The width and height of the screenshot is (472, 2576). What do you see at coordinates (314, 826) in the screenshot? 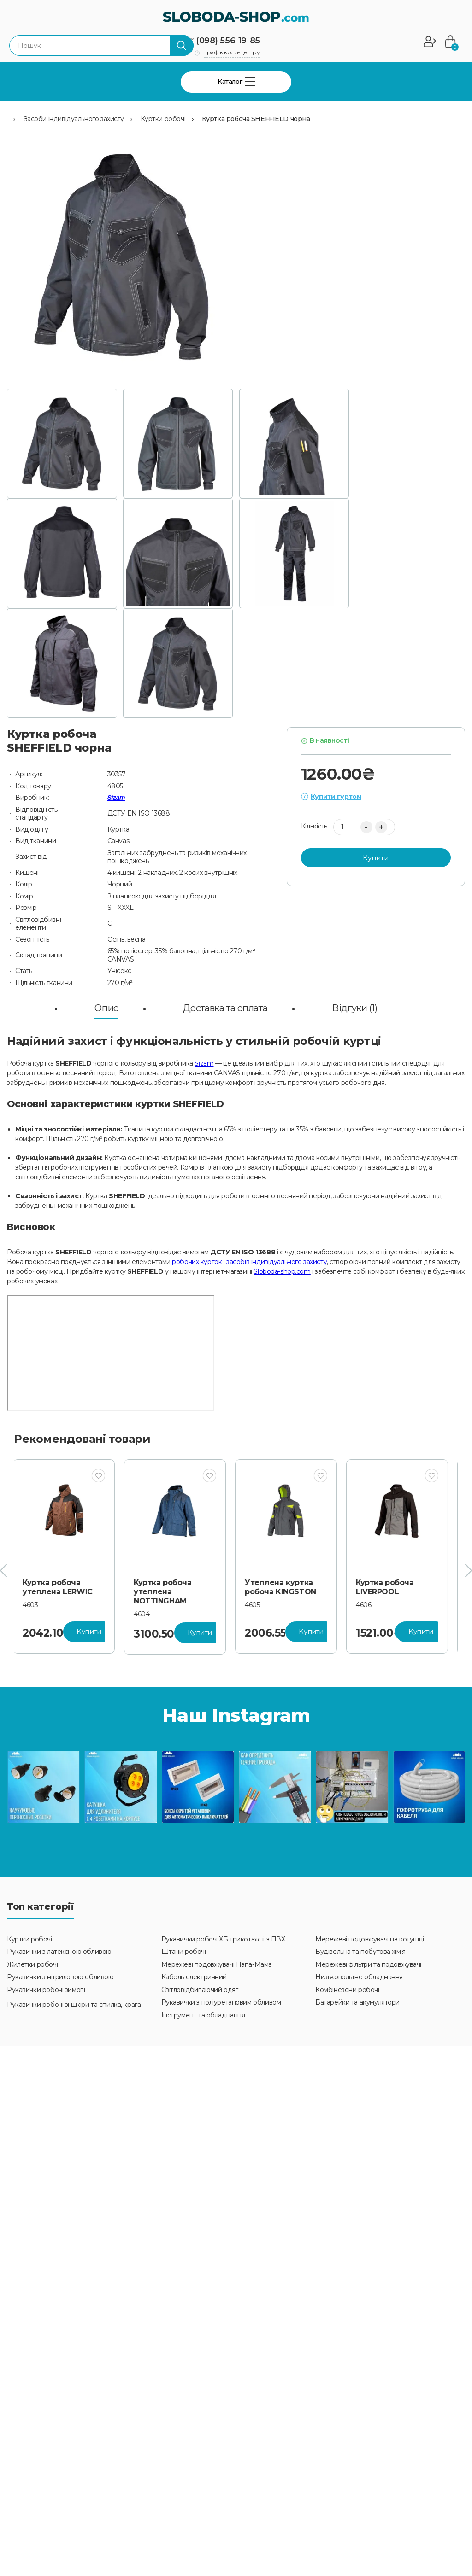
I see `Кількість` at bounding box center [314, 826].